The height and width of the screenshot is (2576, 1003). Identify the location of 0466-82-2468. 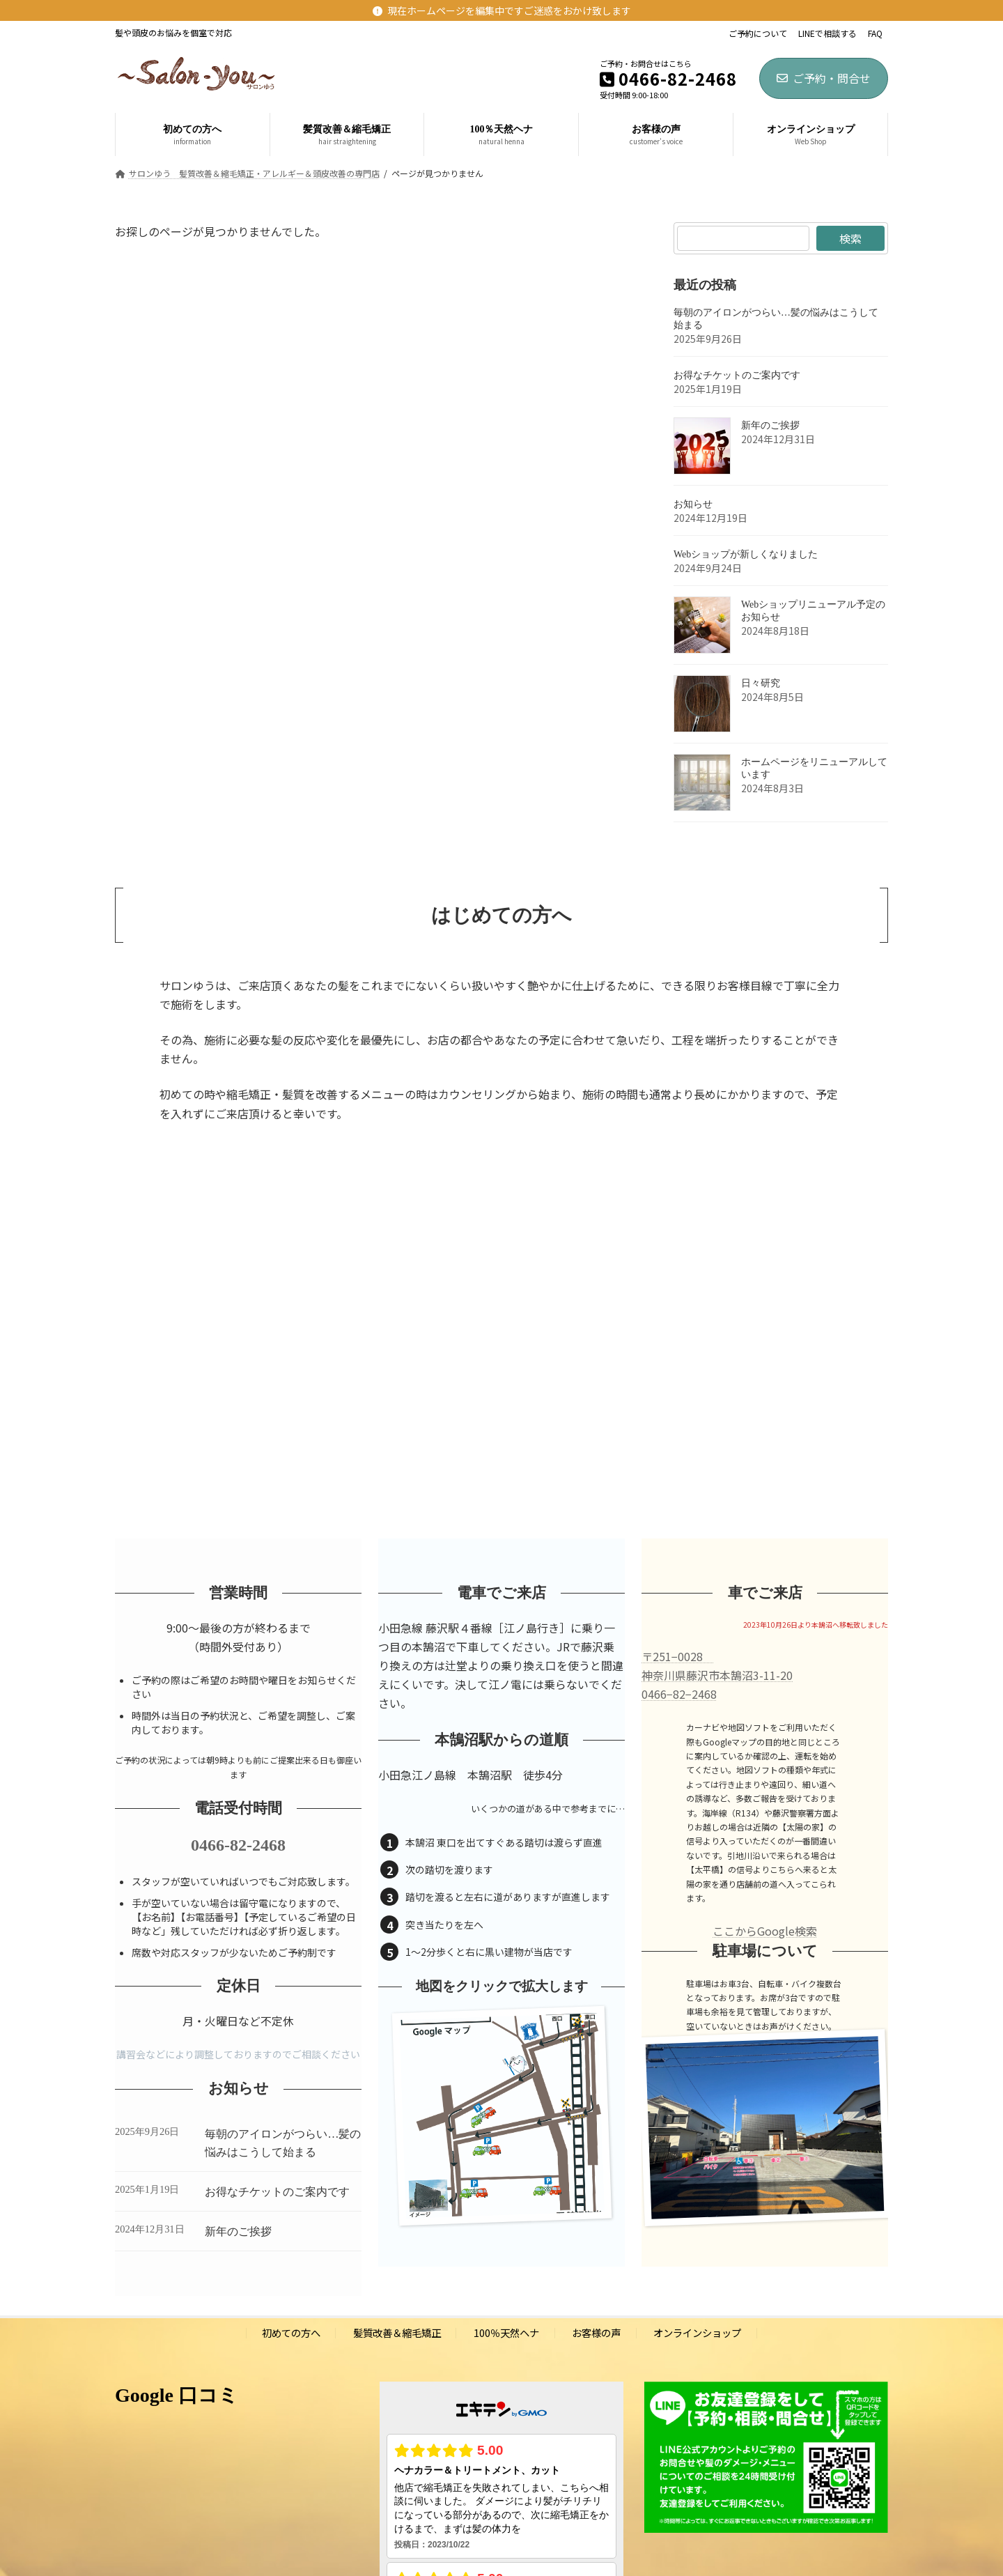
(238, 1845).